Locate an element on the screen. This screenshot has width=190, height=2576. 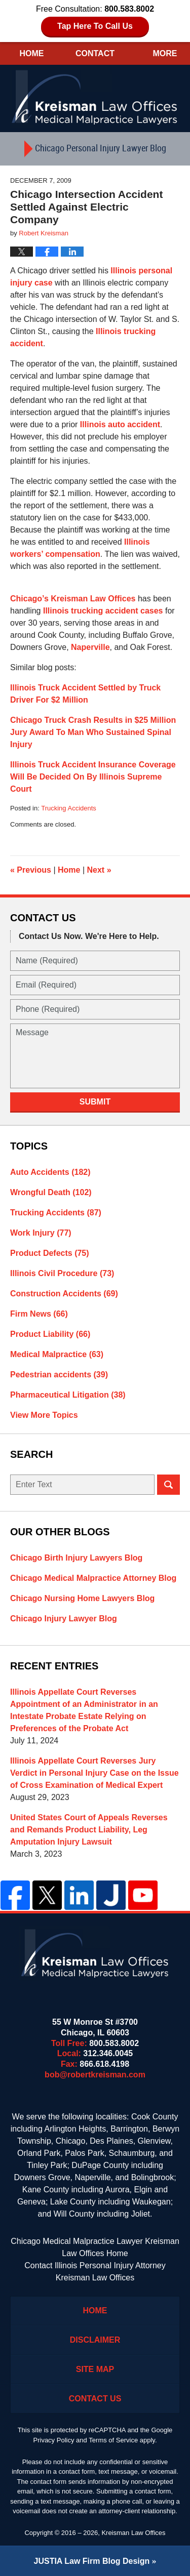
Disclaimer is located at coordinates (95, 2340).